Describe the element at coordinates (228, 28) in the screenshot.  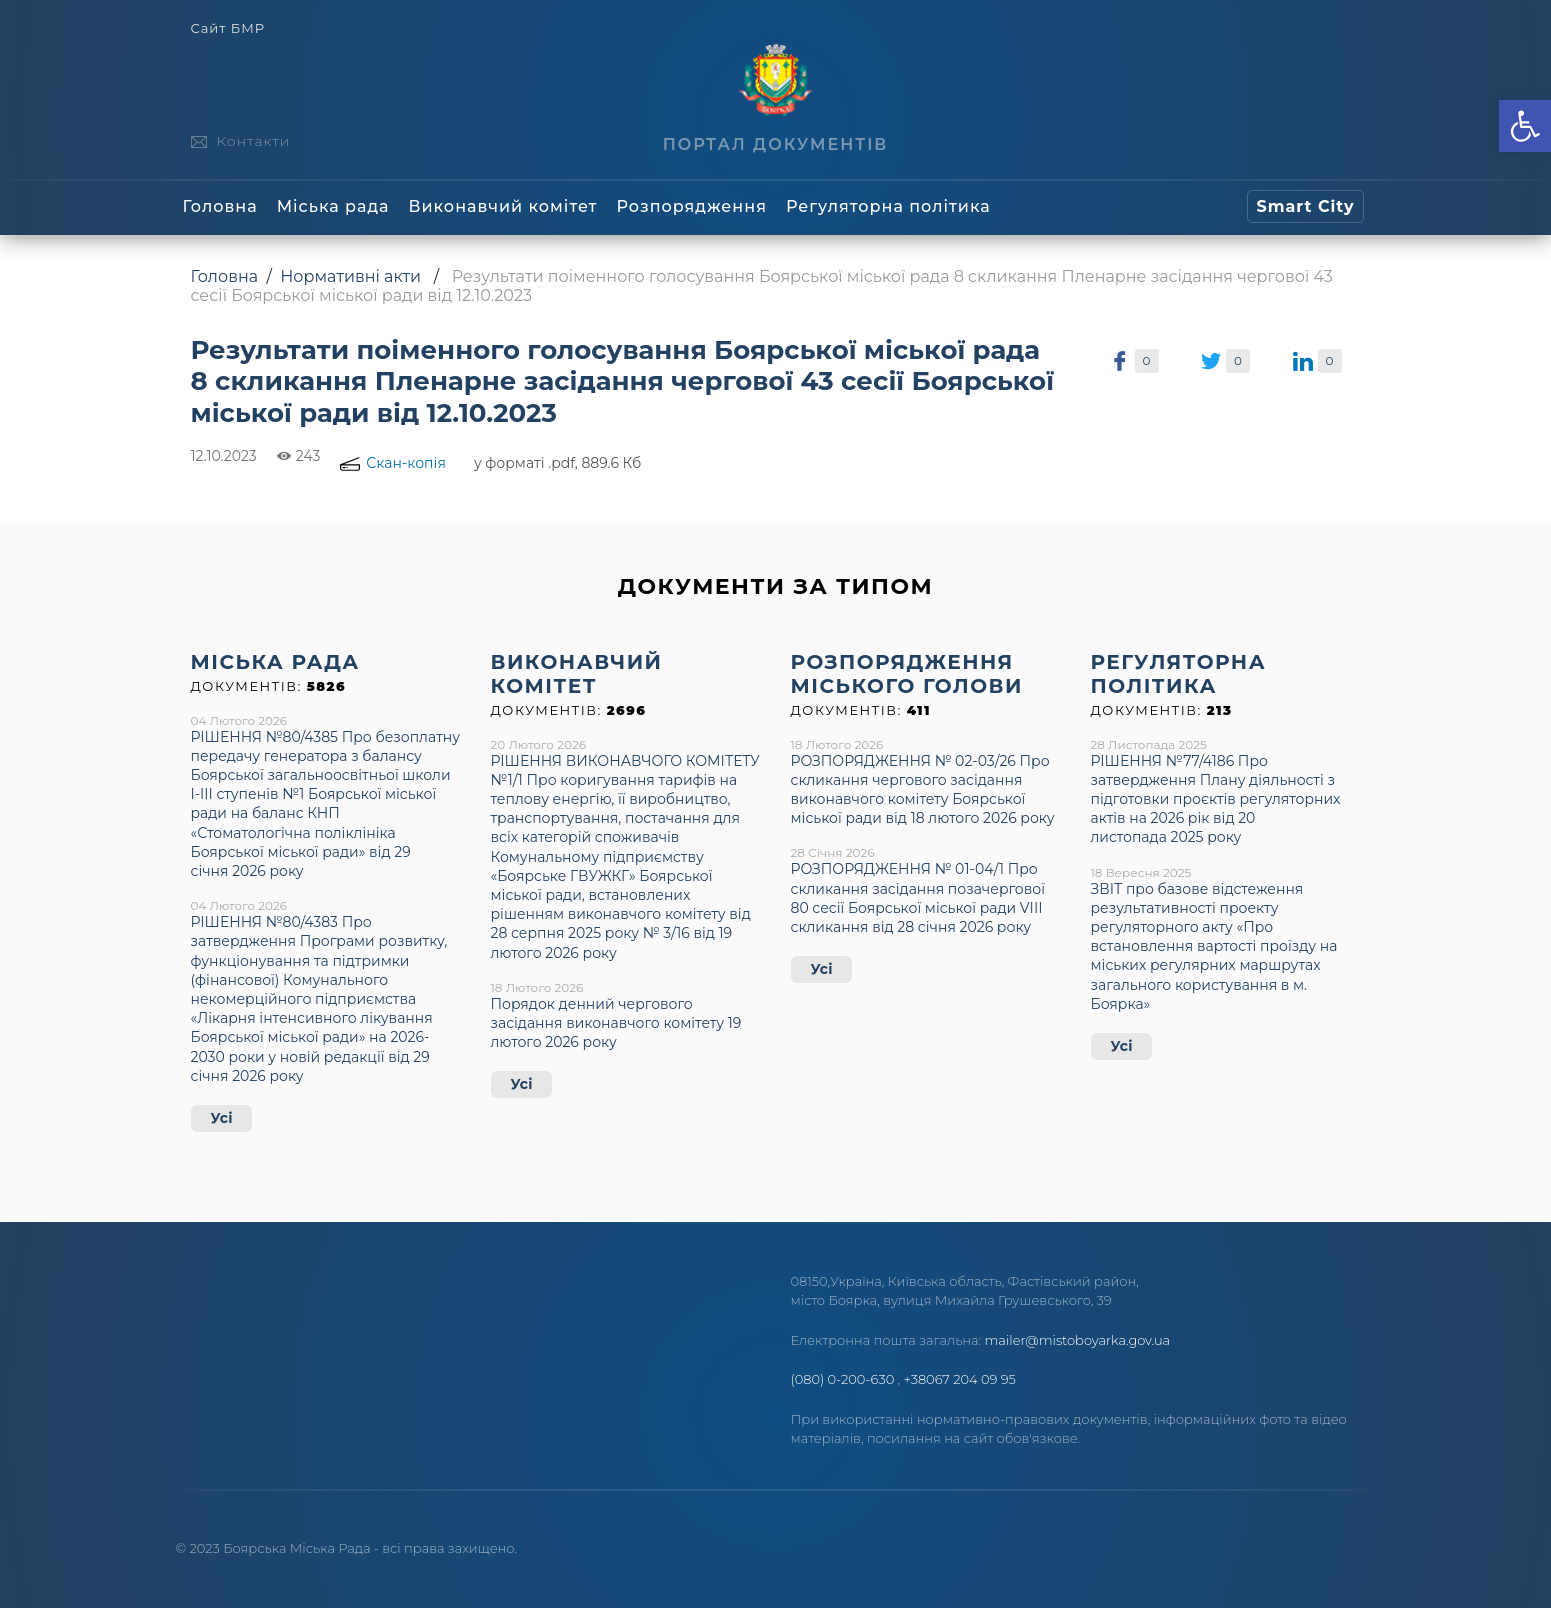
I see `Сайт БМР [link]` at that location.